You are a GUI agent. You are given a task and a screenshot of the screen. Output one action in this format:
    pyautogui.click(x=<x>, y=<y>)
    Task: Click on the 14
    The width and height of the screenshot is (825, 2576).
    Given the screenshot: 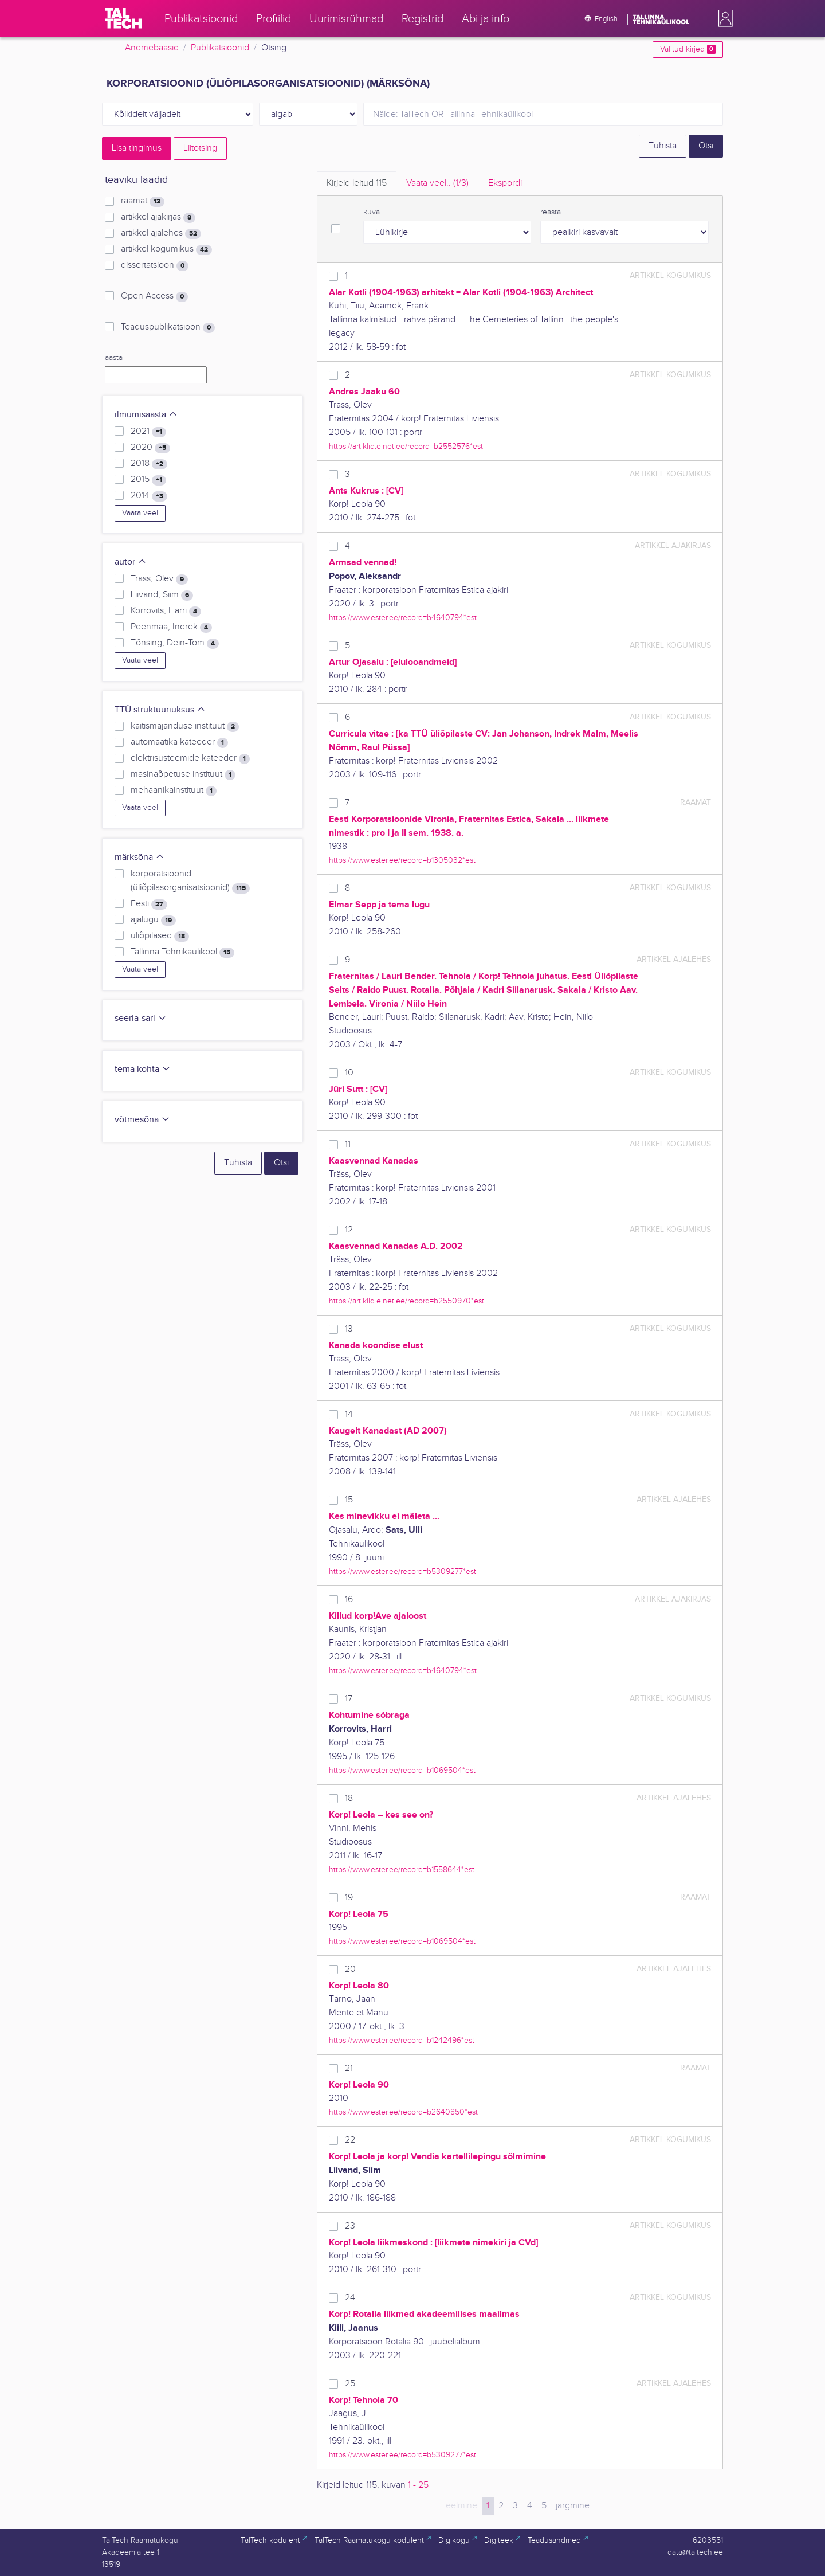 What is the action you would take?
    pyautogui.click(x=349, y=1414)
    